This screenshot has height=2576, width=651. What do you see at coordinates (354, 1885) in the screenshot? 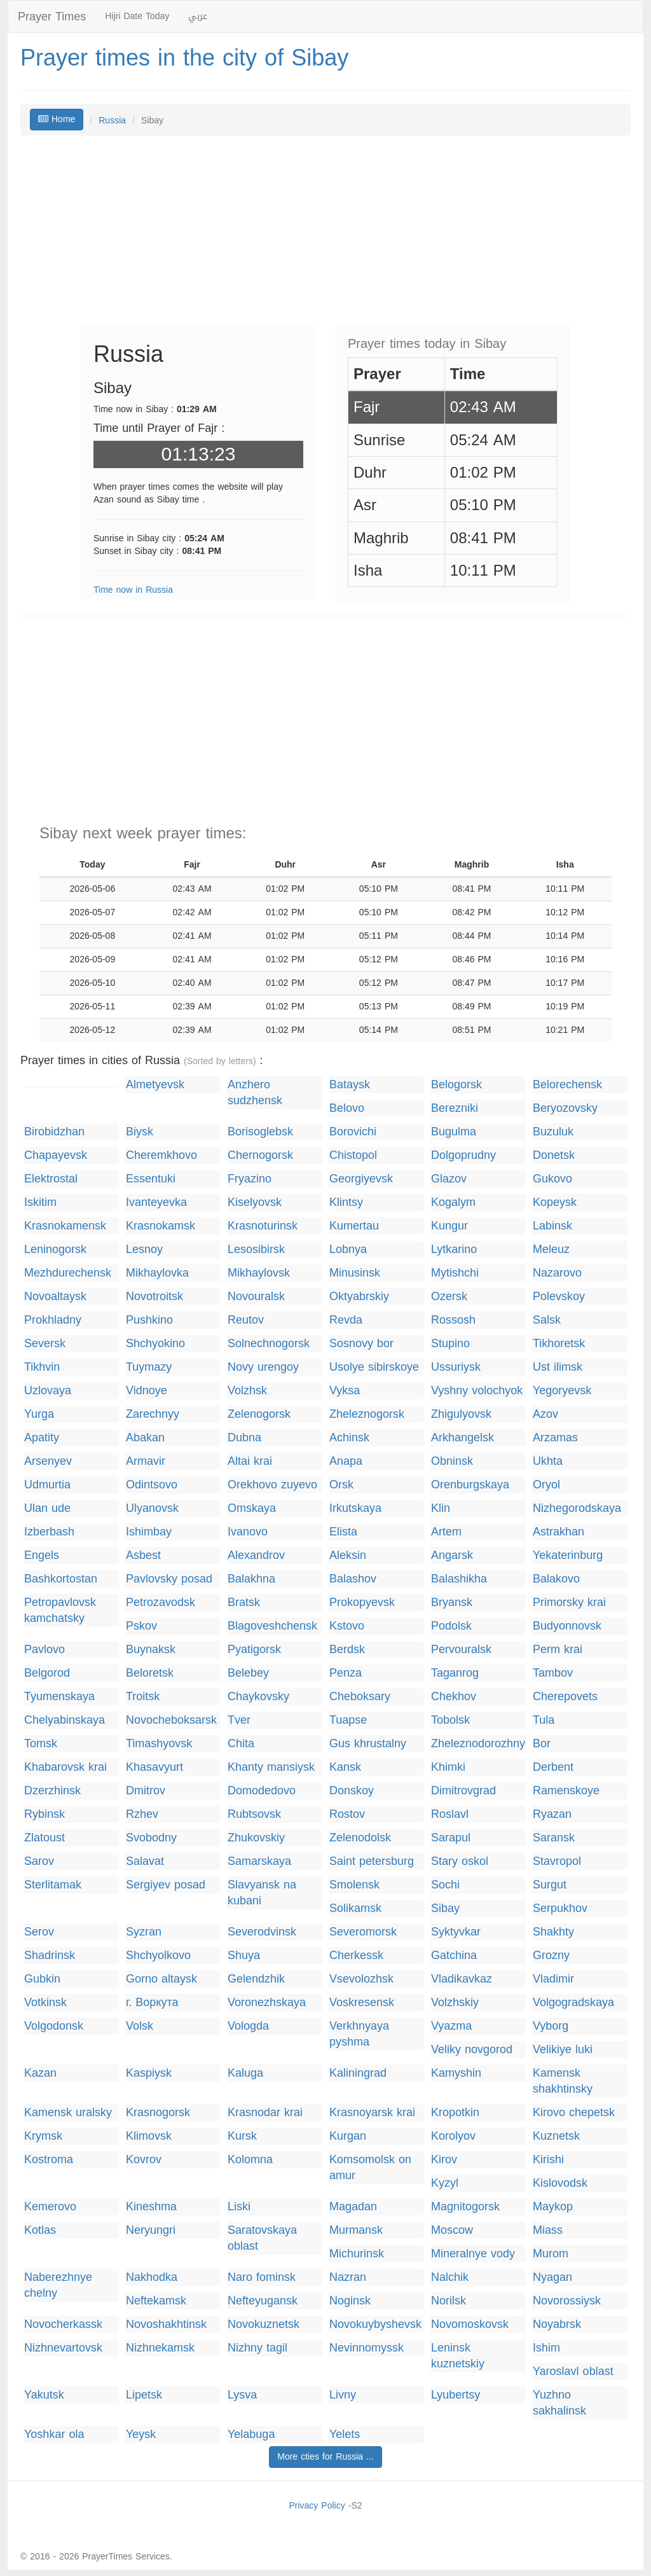
I see `Smolensk` at bounding box center [354, 1885].